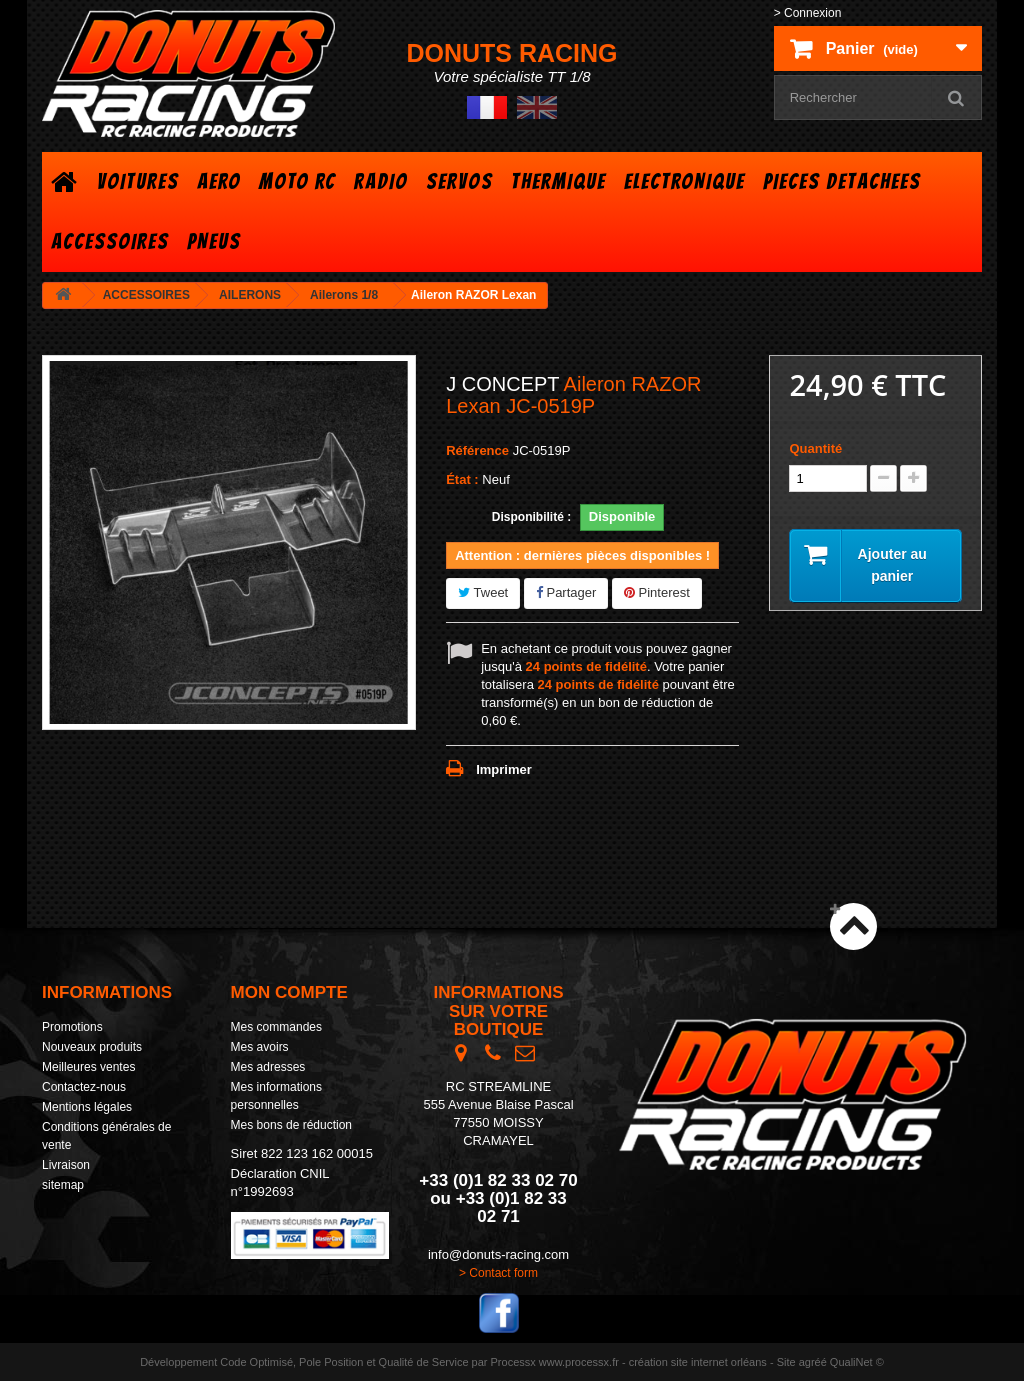 This screenshot has height=1381, width=1024. Describe the element at coordinates (63, 1185) in the screenshot. I see `sitemap` at that location.